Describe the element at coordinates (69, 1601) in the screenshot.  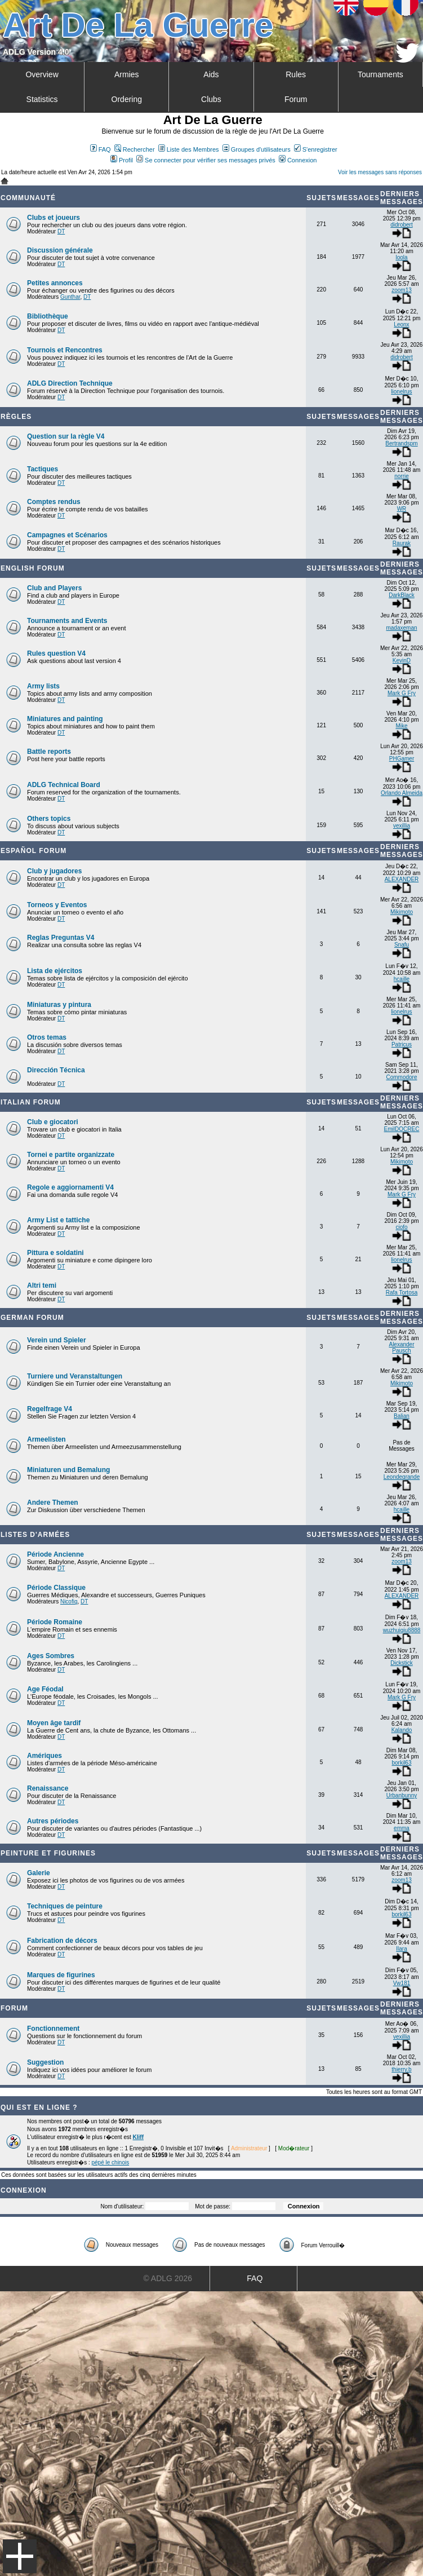
I see `Nicofig` at that location.